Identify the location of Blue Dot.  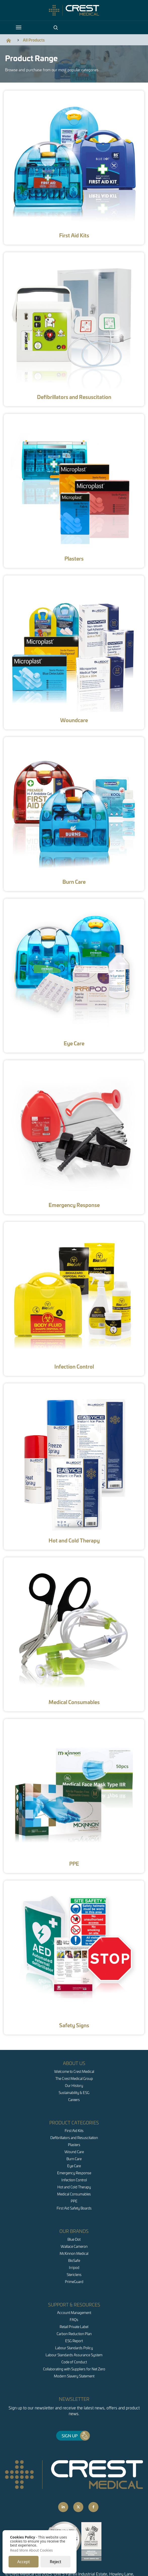
(74, 2239).